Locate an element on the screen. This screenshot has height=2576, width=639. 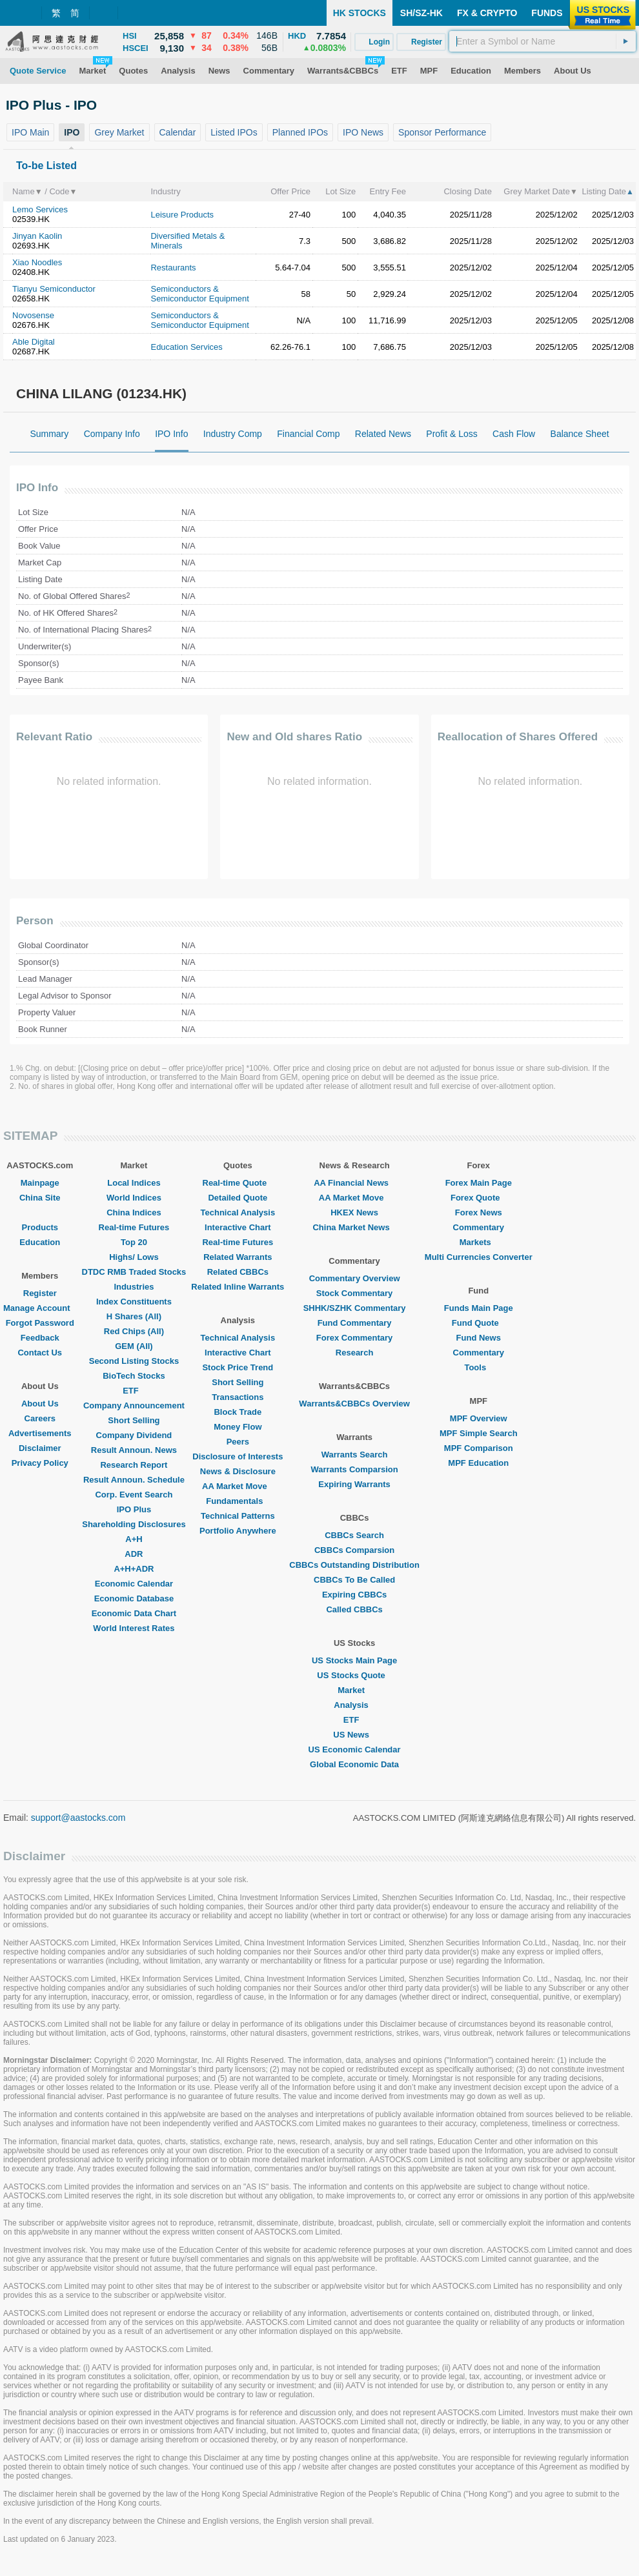
MPF Education is located at coordinates (478, 1463).